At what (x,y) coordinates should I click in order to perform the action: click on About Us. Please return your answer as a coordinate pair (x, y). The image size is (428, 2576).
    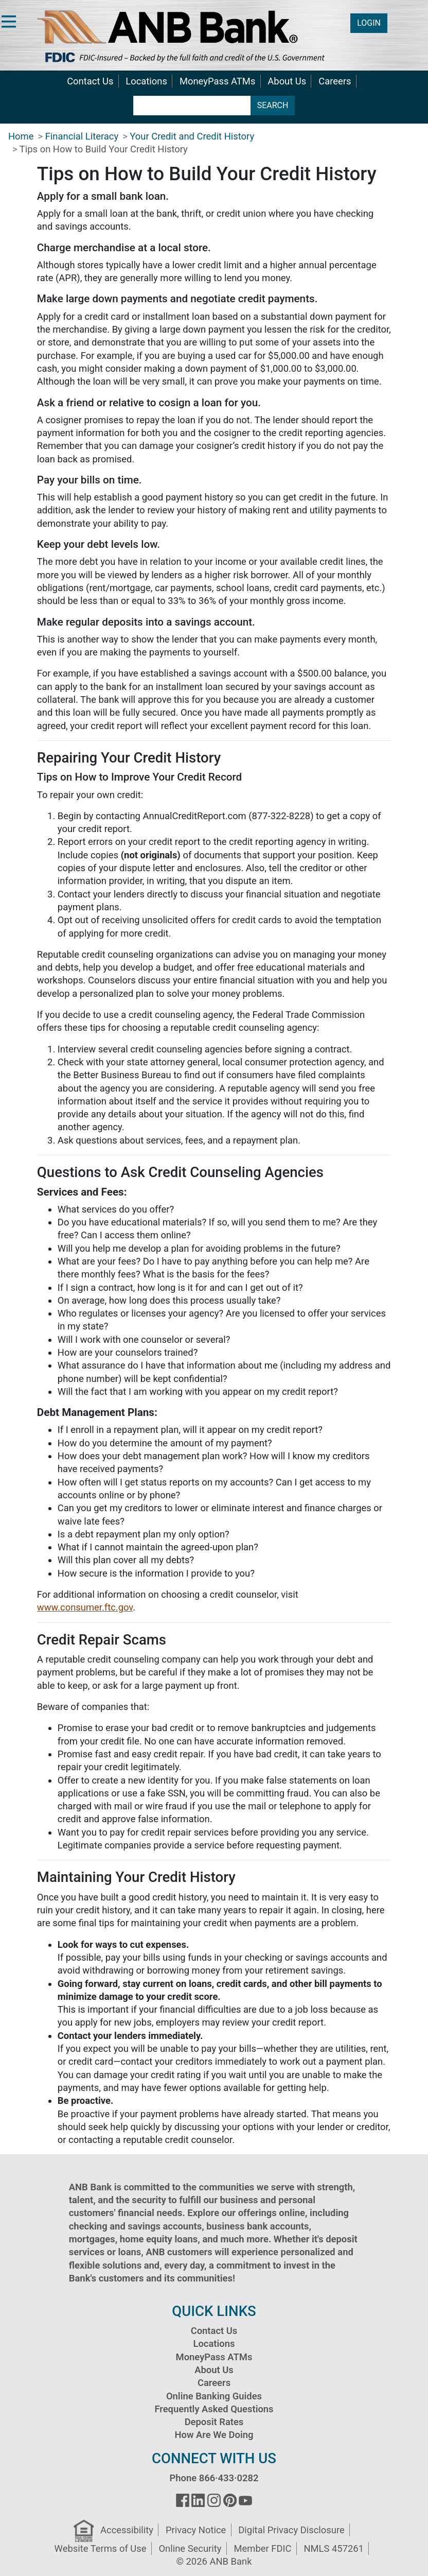
    Looking at the image, I should click on (287, 81).